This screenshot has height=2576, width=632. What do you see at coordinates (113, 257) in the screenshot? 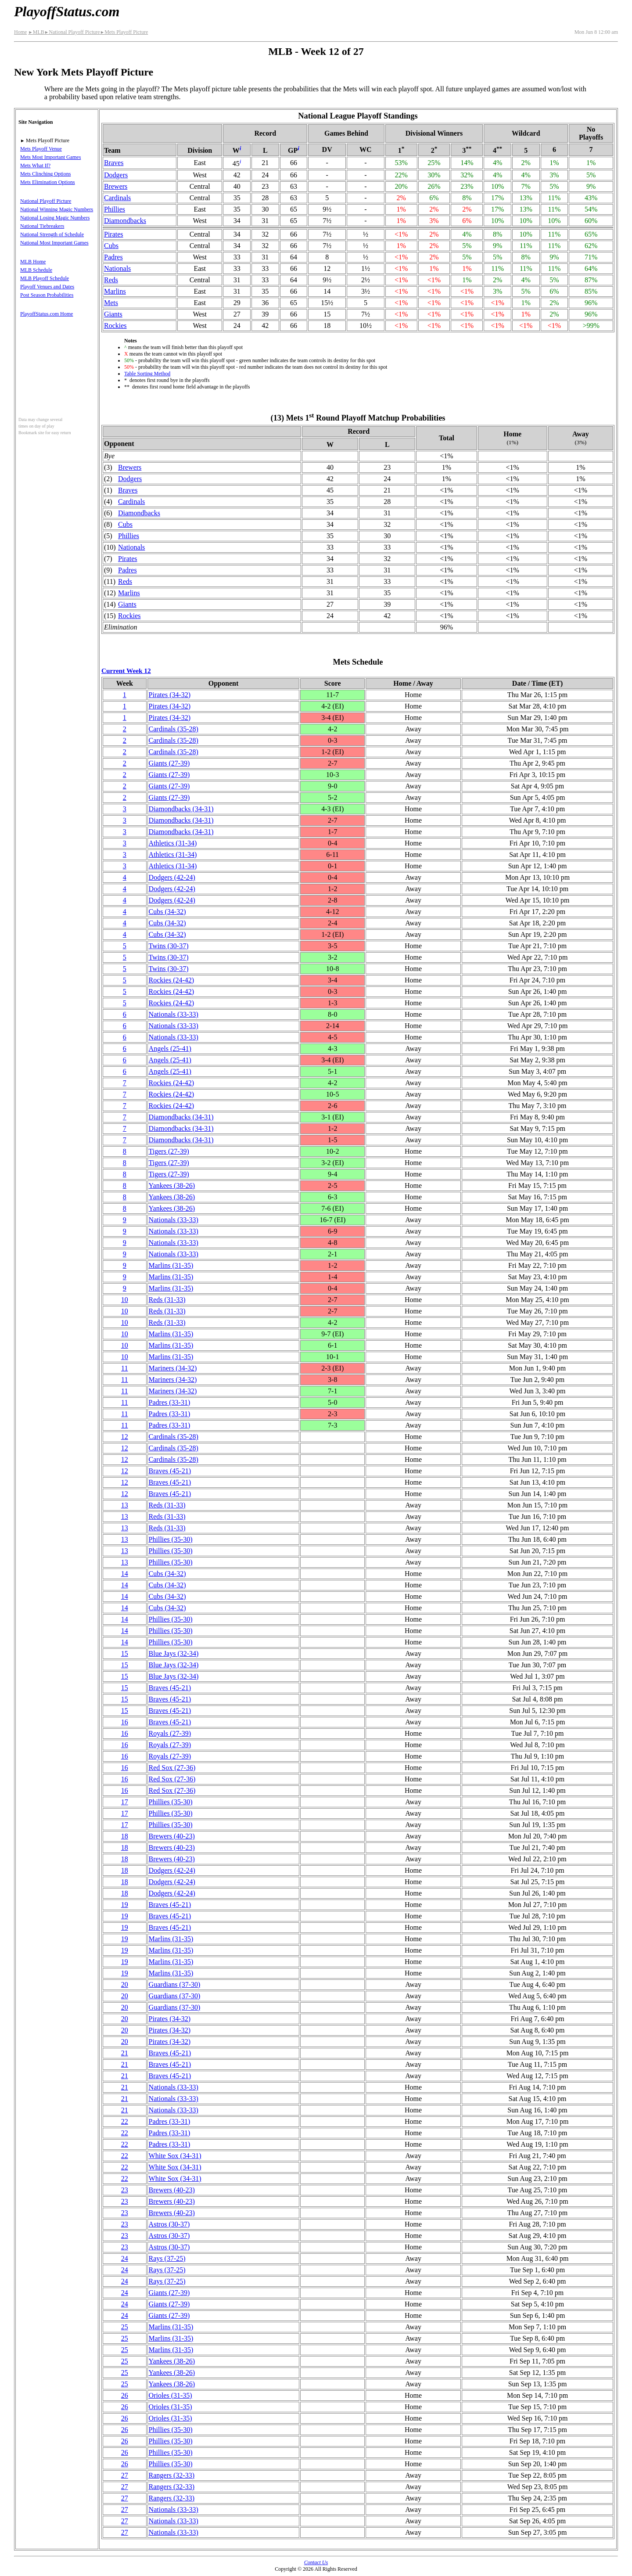
I see `Padres` at bounding box center [113, 257].